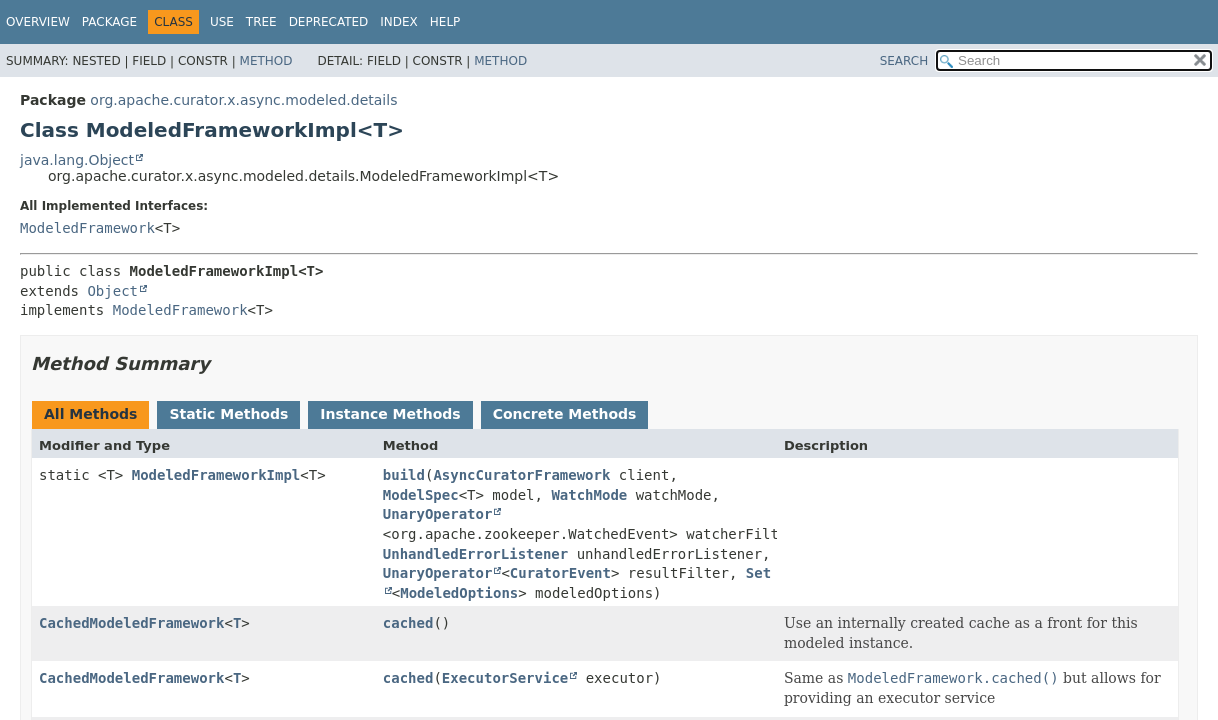 The height and width of the screenshot is (720, 1218). What do you see at coordinates (112, 291) in the screenshot?
I see `Object` at bounding box center [112, 291].